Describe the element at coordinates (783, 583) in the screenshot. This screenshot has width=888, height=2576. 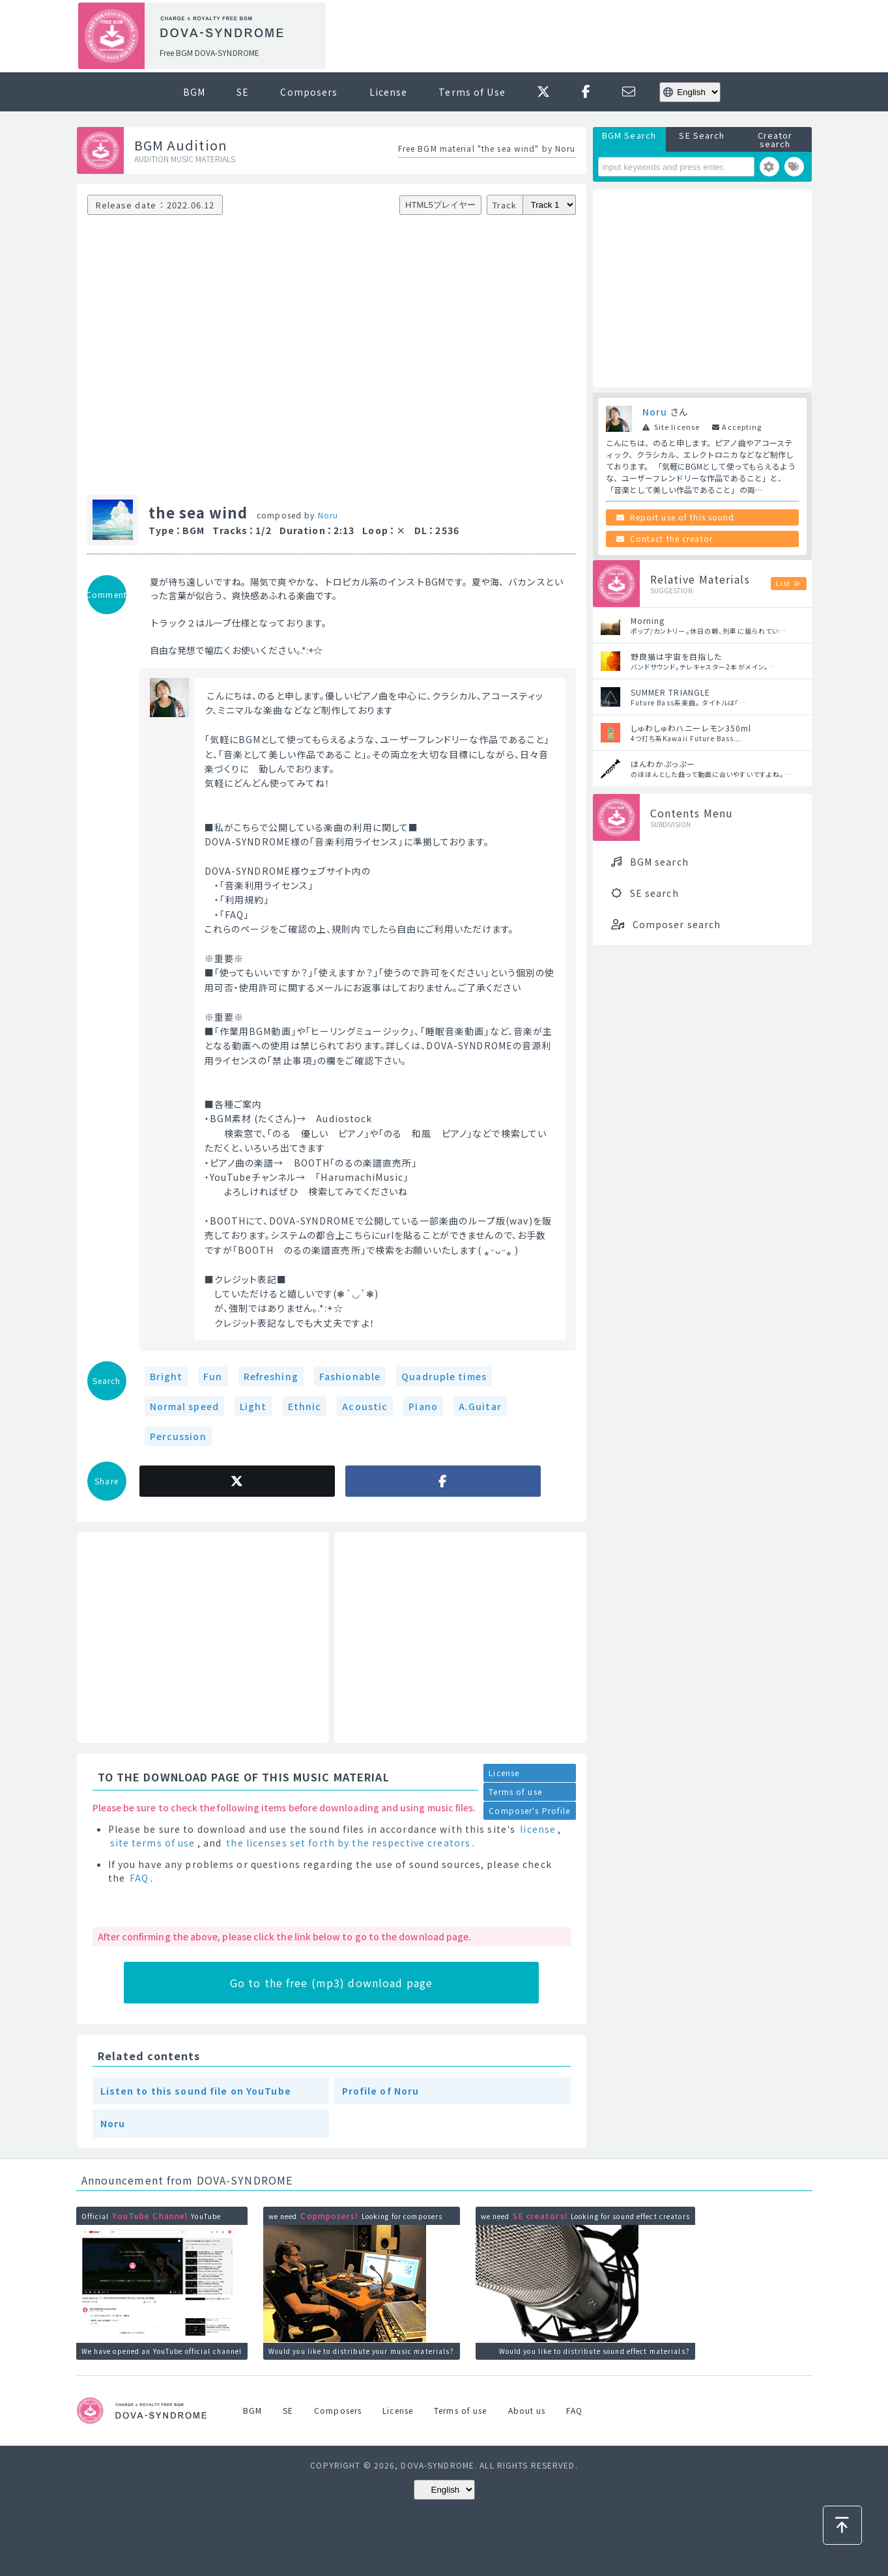
I see `List` at that location.